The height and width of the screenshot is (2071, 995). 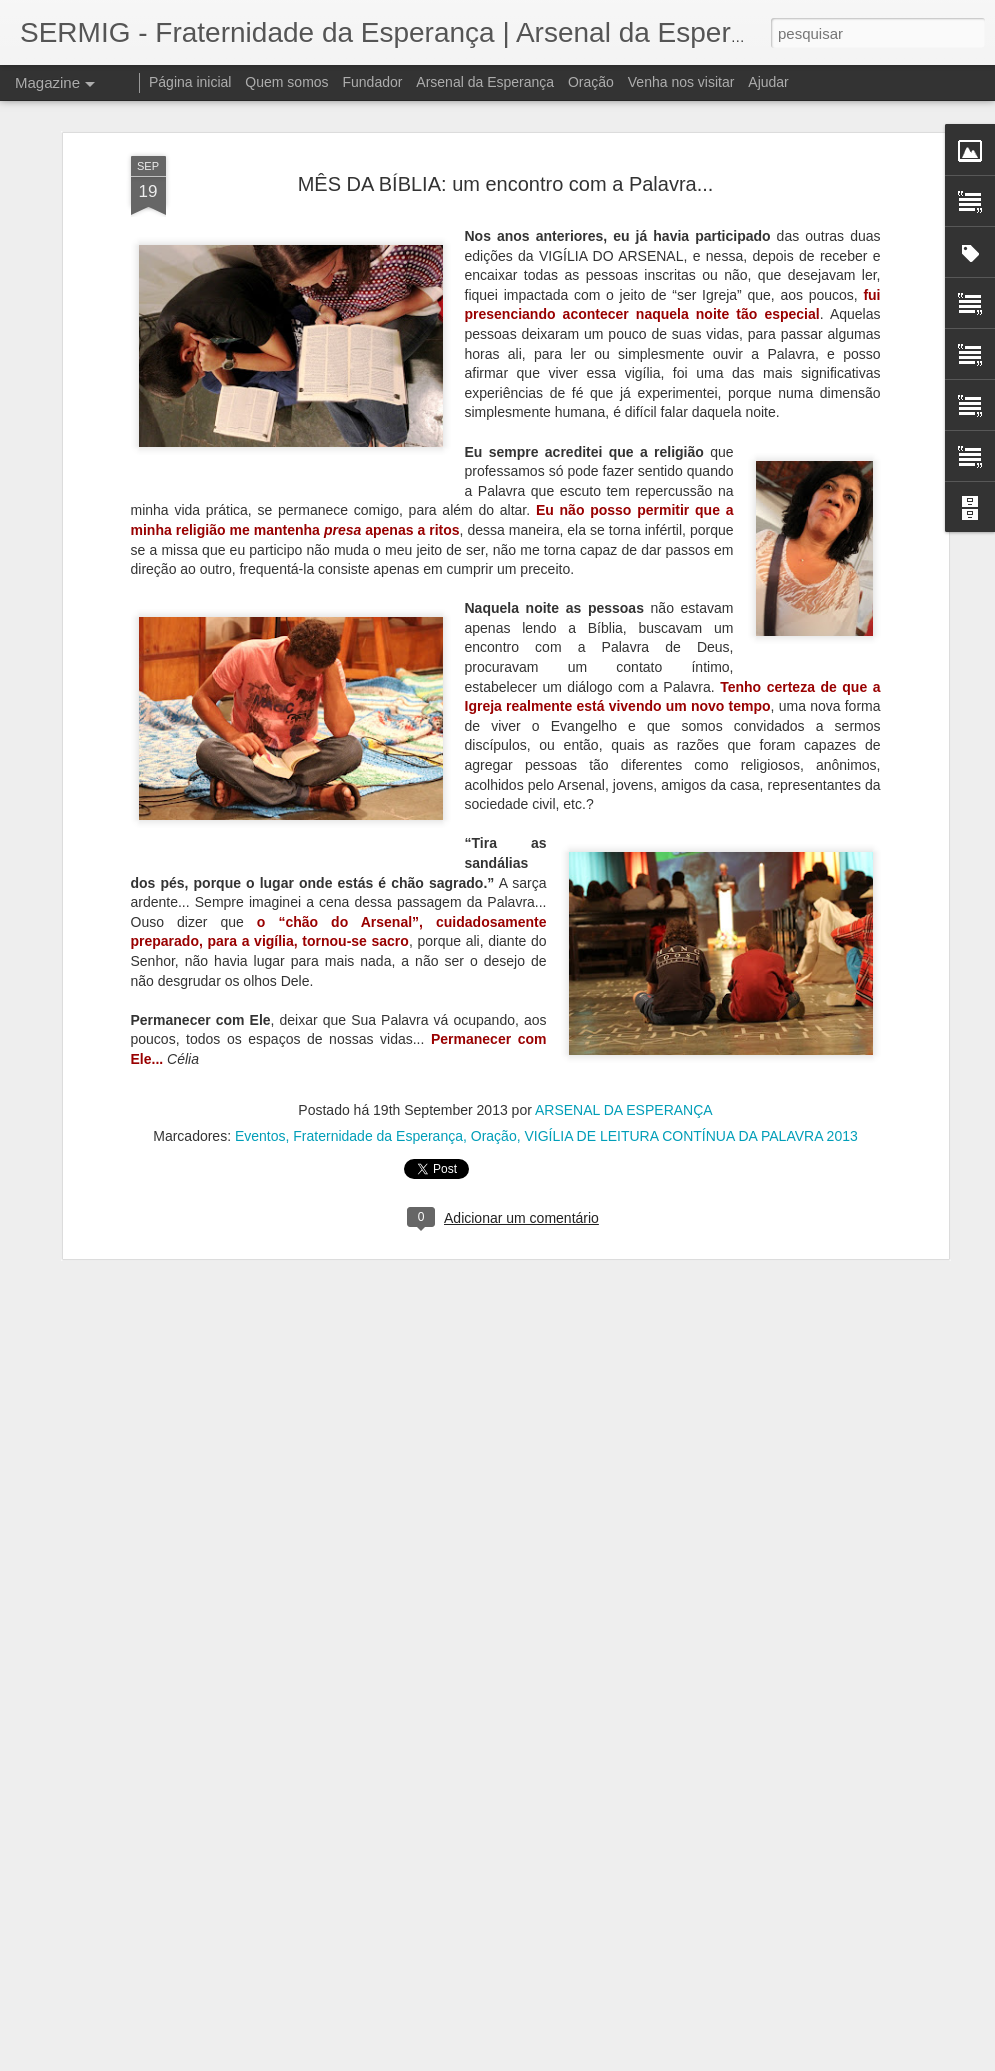 What do you see at coordinates (690, 990) in the screenshot?
I see `VIGÍLIA DE LEITURA CONTÍNUA DA PALAVRA 2013` at bounding box center [690, 990].